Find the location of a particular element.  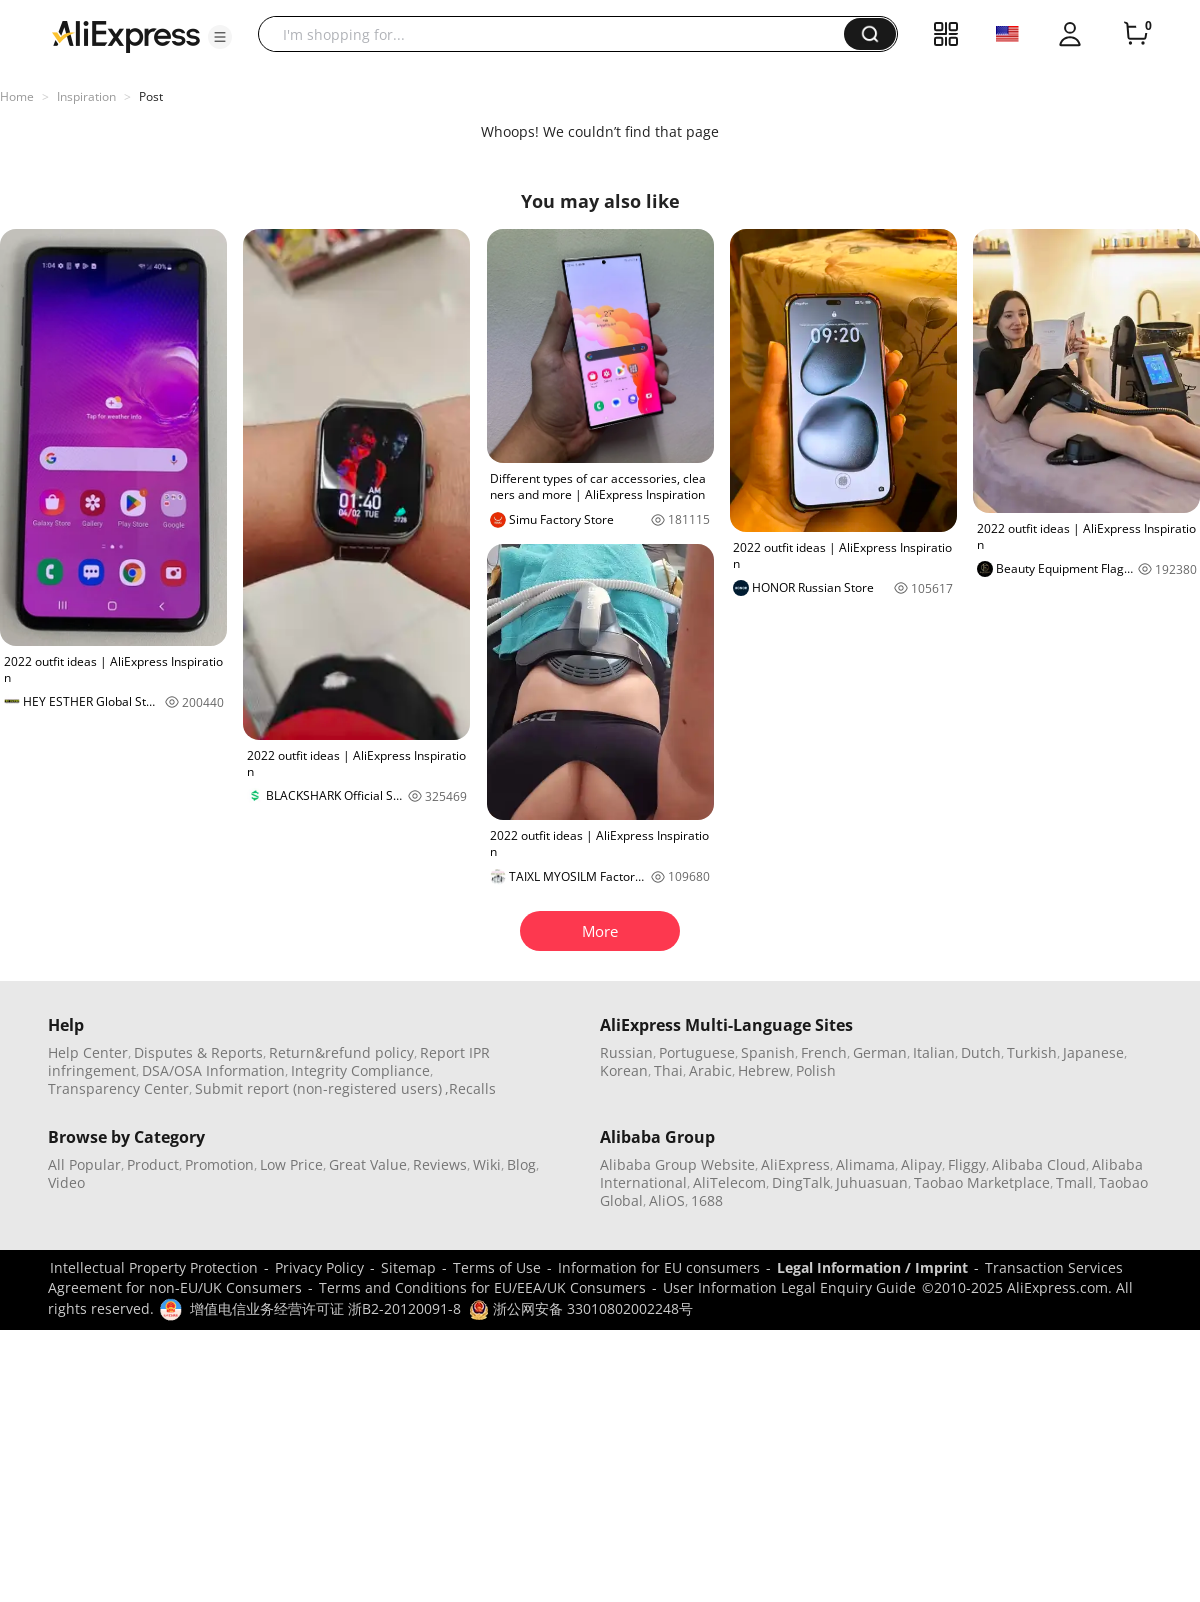

Alibaba Group Website is located at coordinates (677, 1164).